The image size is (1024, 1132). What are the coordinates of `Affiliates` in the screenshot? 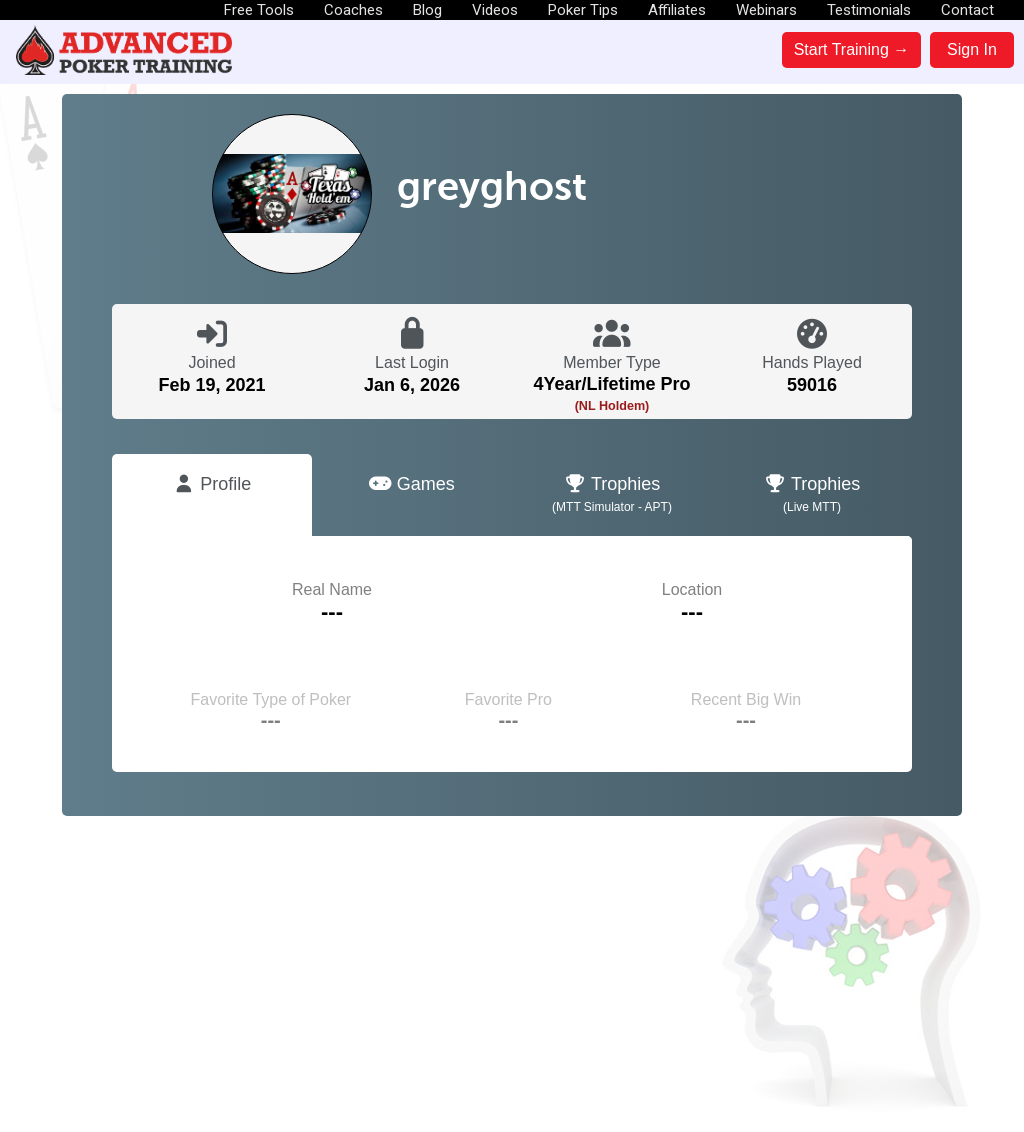 It's located at (677, 10).